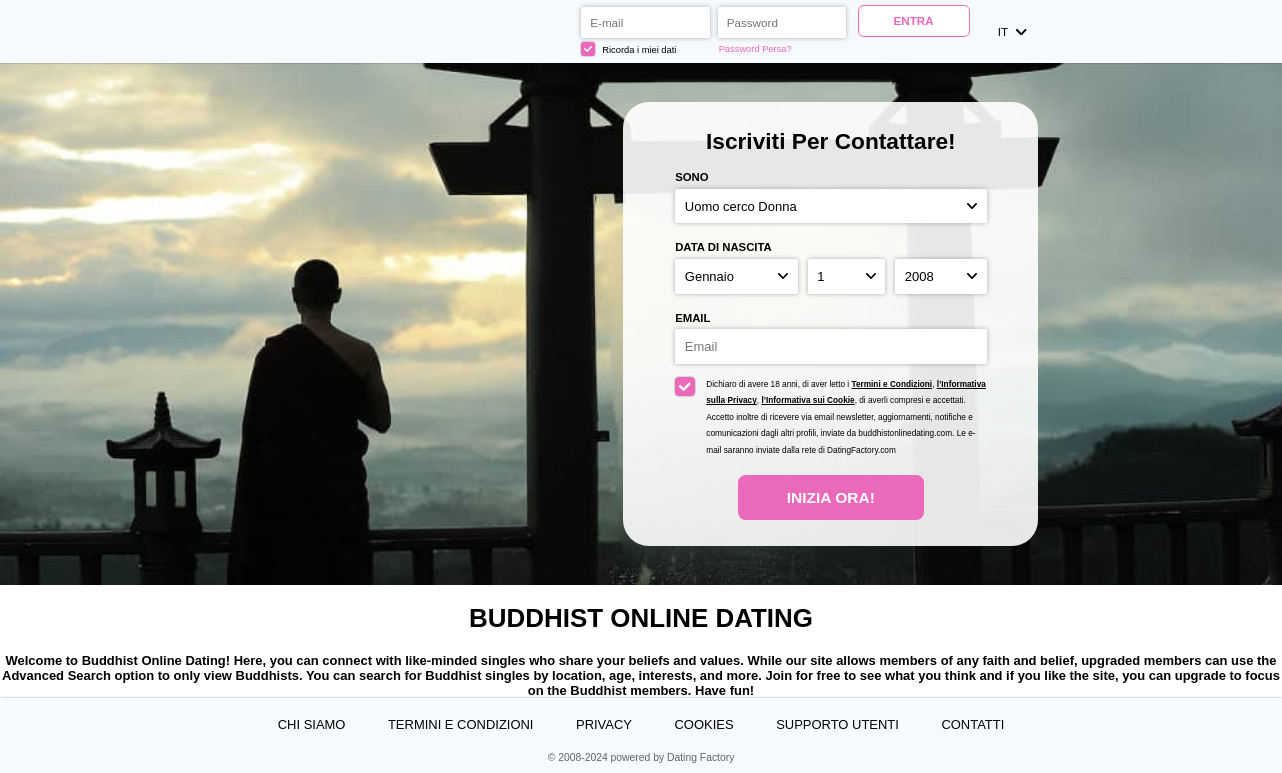 Image resolution: width=1282 pixels, height=773 pixels. What do you see at coordinates (914, 20) in the screenshot?
I see `ENTRA` at bounding box center [914, 20].